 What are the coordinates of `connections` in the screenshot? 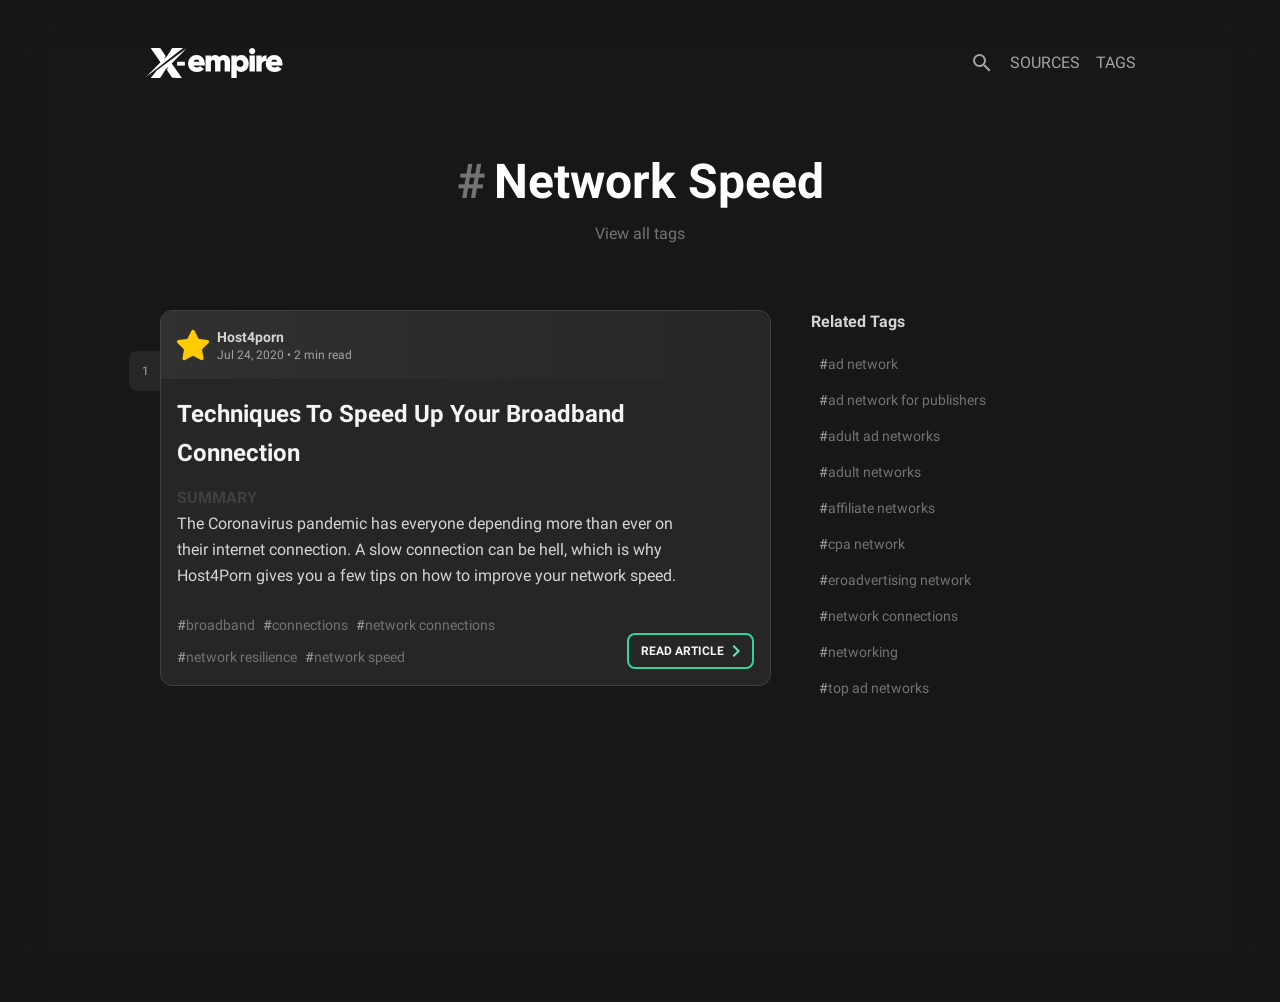 It's located at (305, 625).